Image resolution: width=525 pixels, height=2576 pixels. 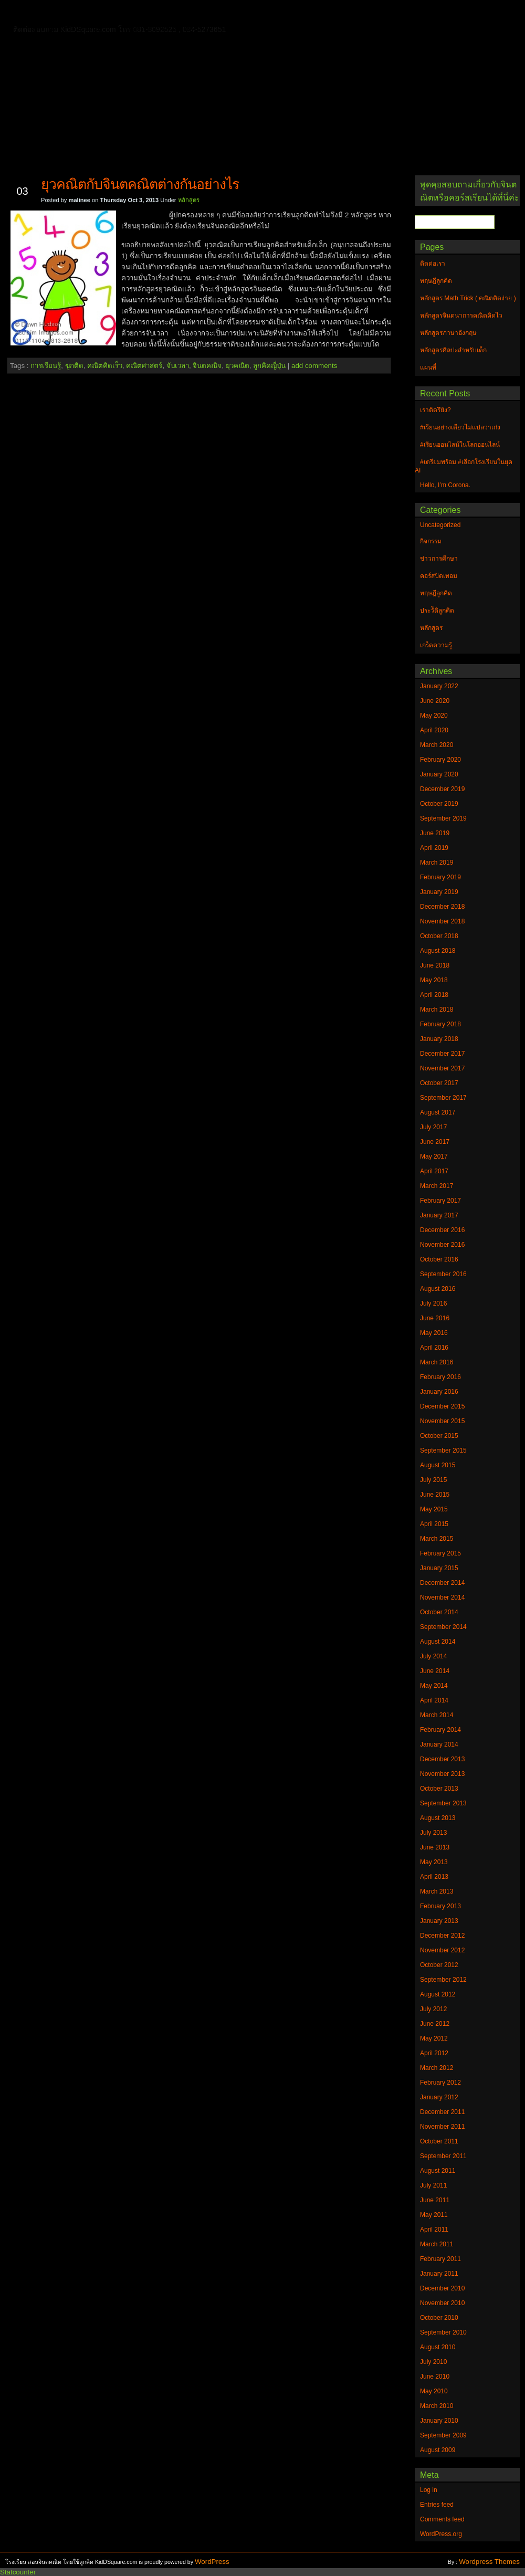 What do you see at coordinates (349, 13) in the screenshot?
I see `หลักสูตร Math Trick ( คณิตคิดง่าย )` at bounding box center [349, 13].